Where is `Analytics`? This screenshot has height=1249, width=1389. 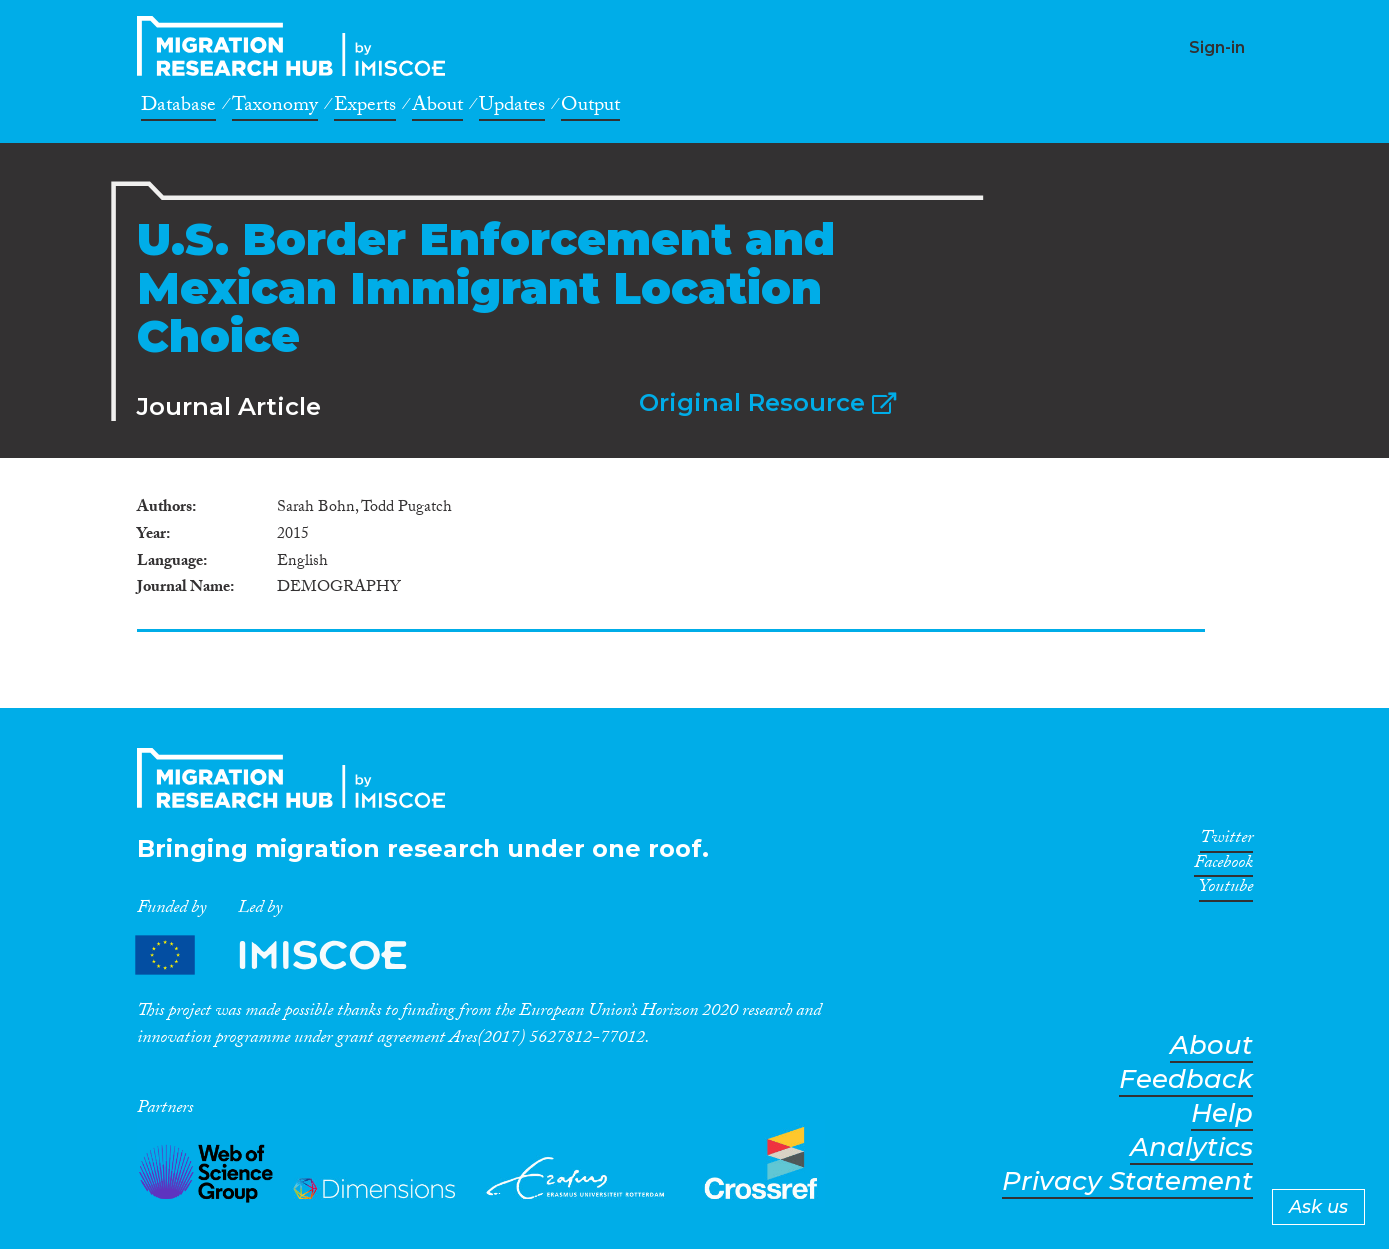 Analytics is located at coordinates (1191, 1147).